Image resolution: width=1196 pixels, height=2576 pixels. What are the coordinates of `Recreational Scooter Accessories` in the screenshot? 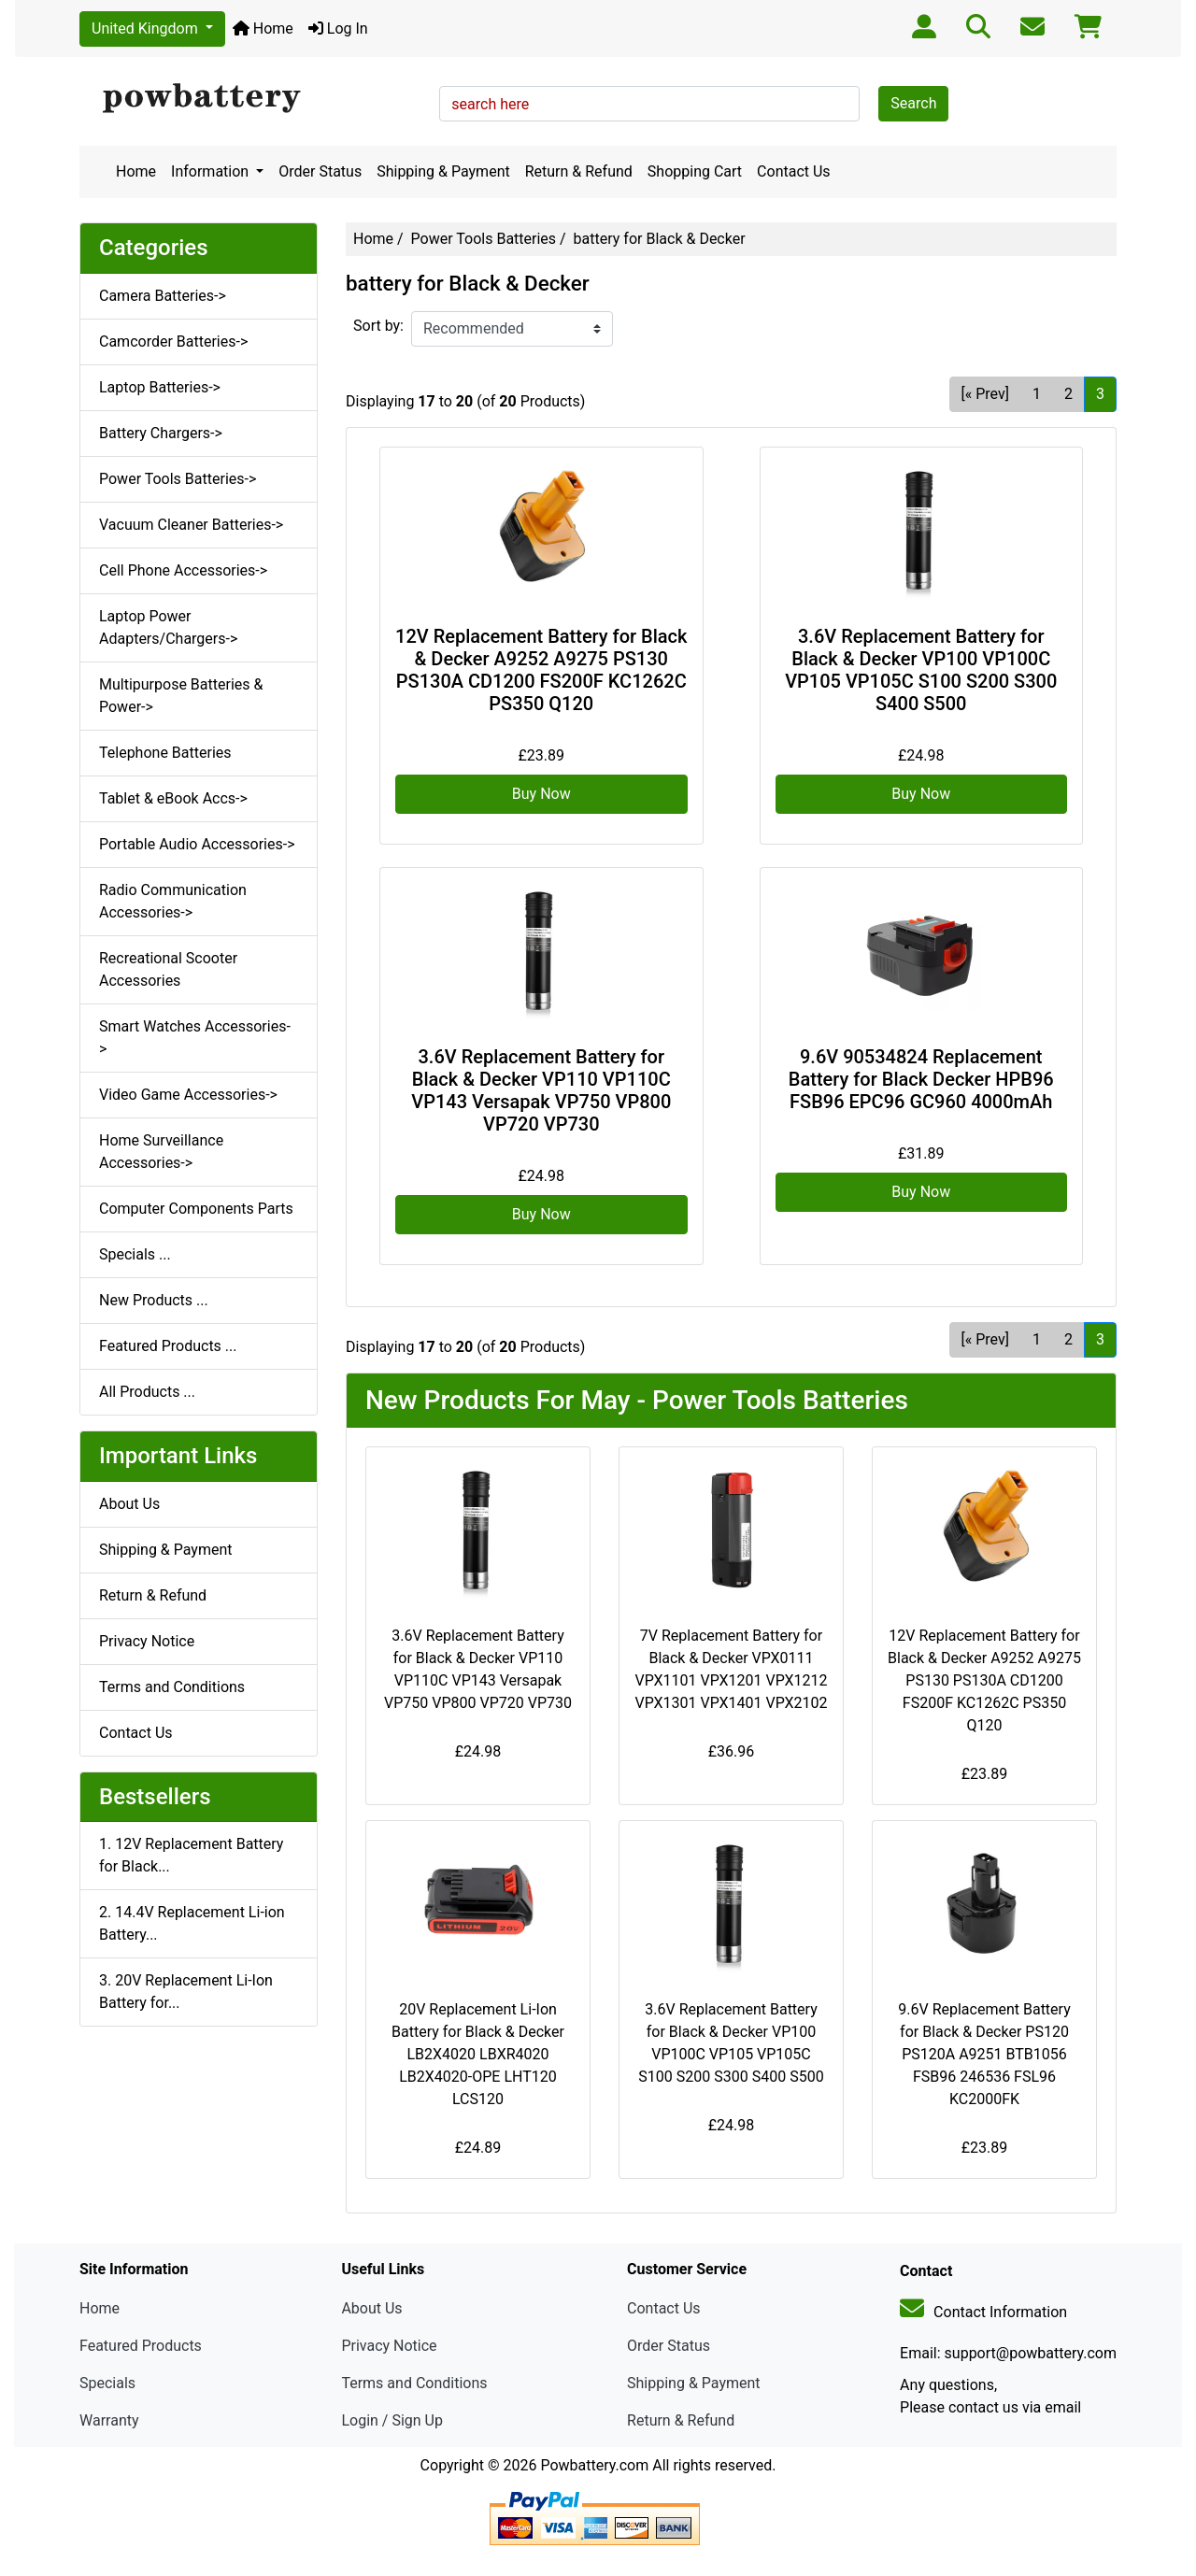 It's located at (168, 969).